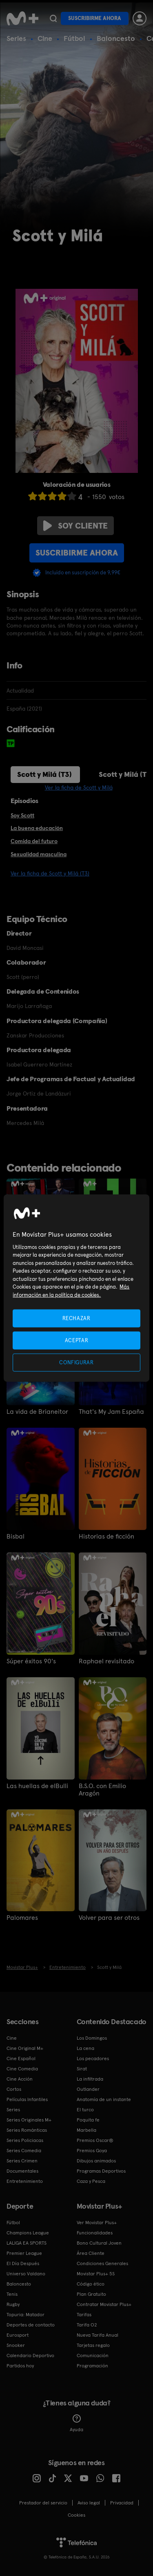  I want to click on Cine Español, so click(21, 2058).